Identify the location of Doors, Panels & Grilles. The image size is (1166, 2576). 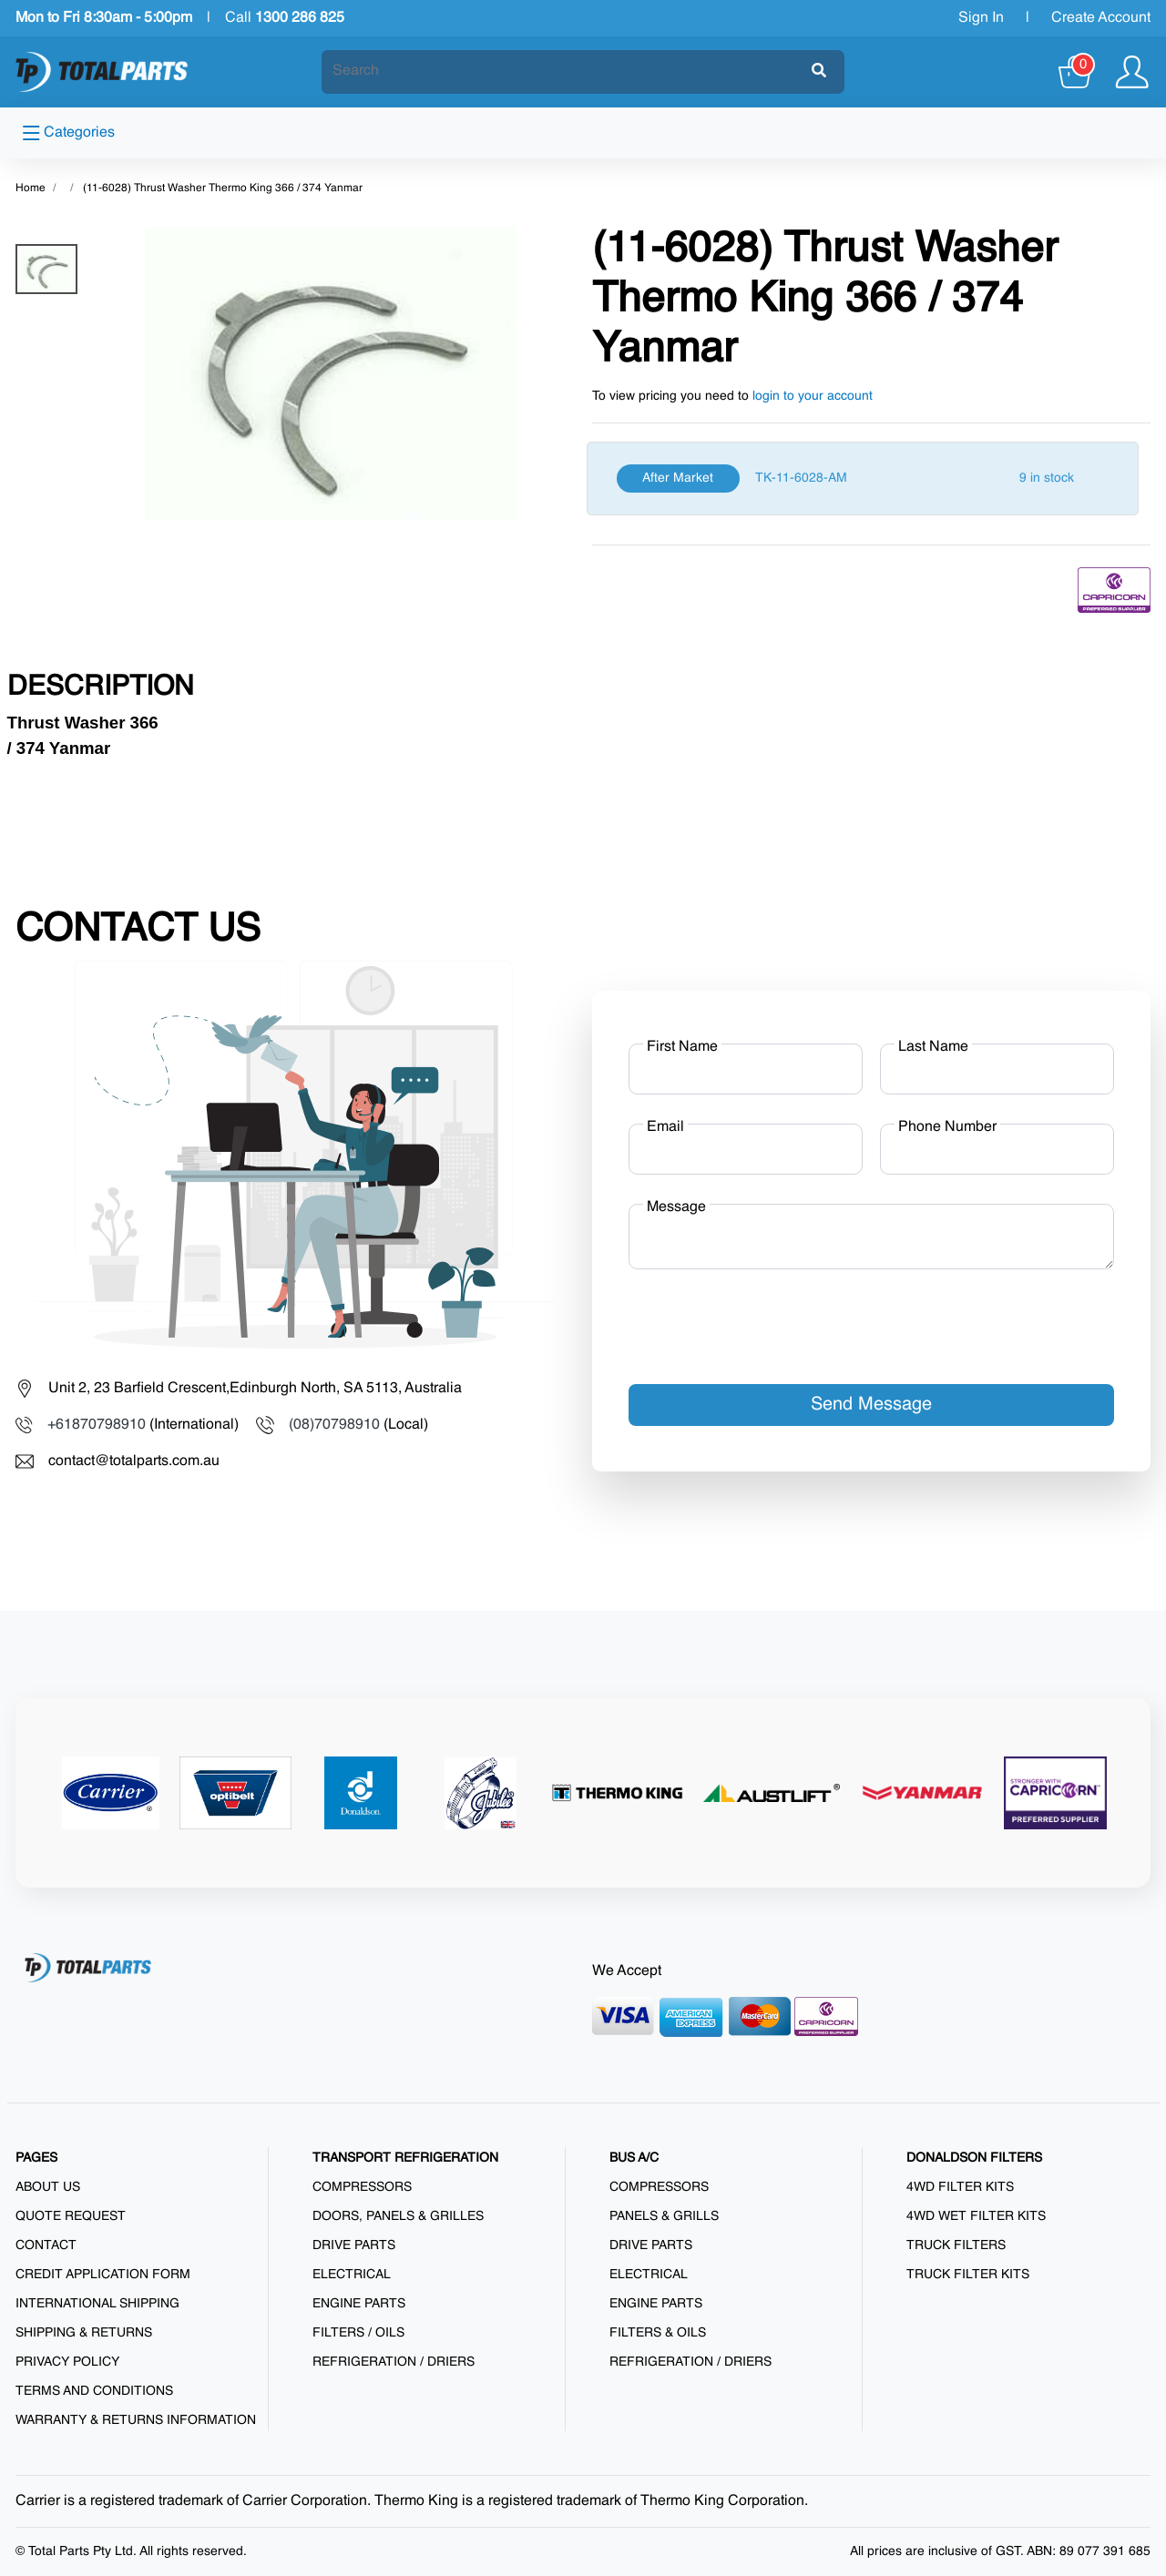
(398, 2216).